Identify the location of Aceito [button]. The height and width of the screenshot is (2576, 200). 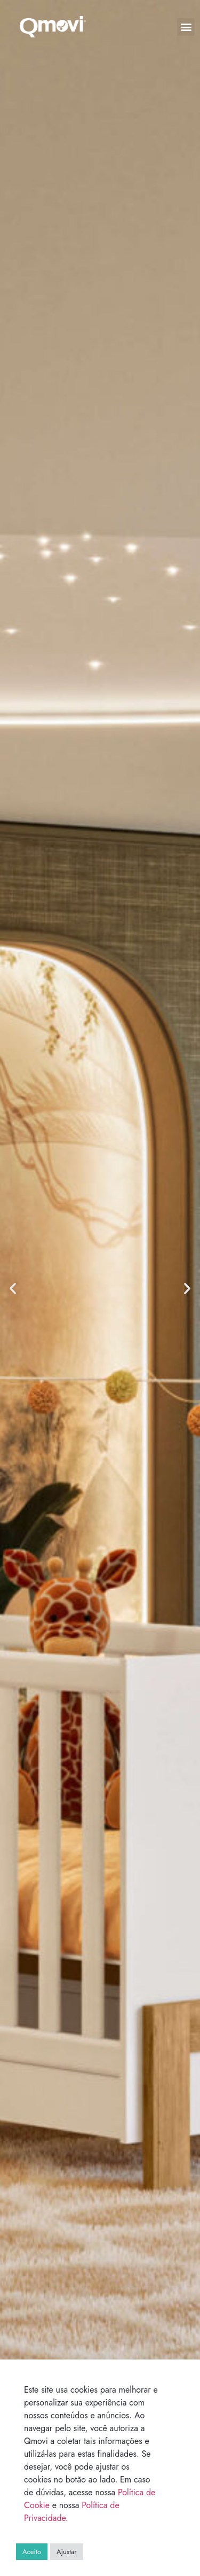
(31, 2552).